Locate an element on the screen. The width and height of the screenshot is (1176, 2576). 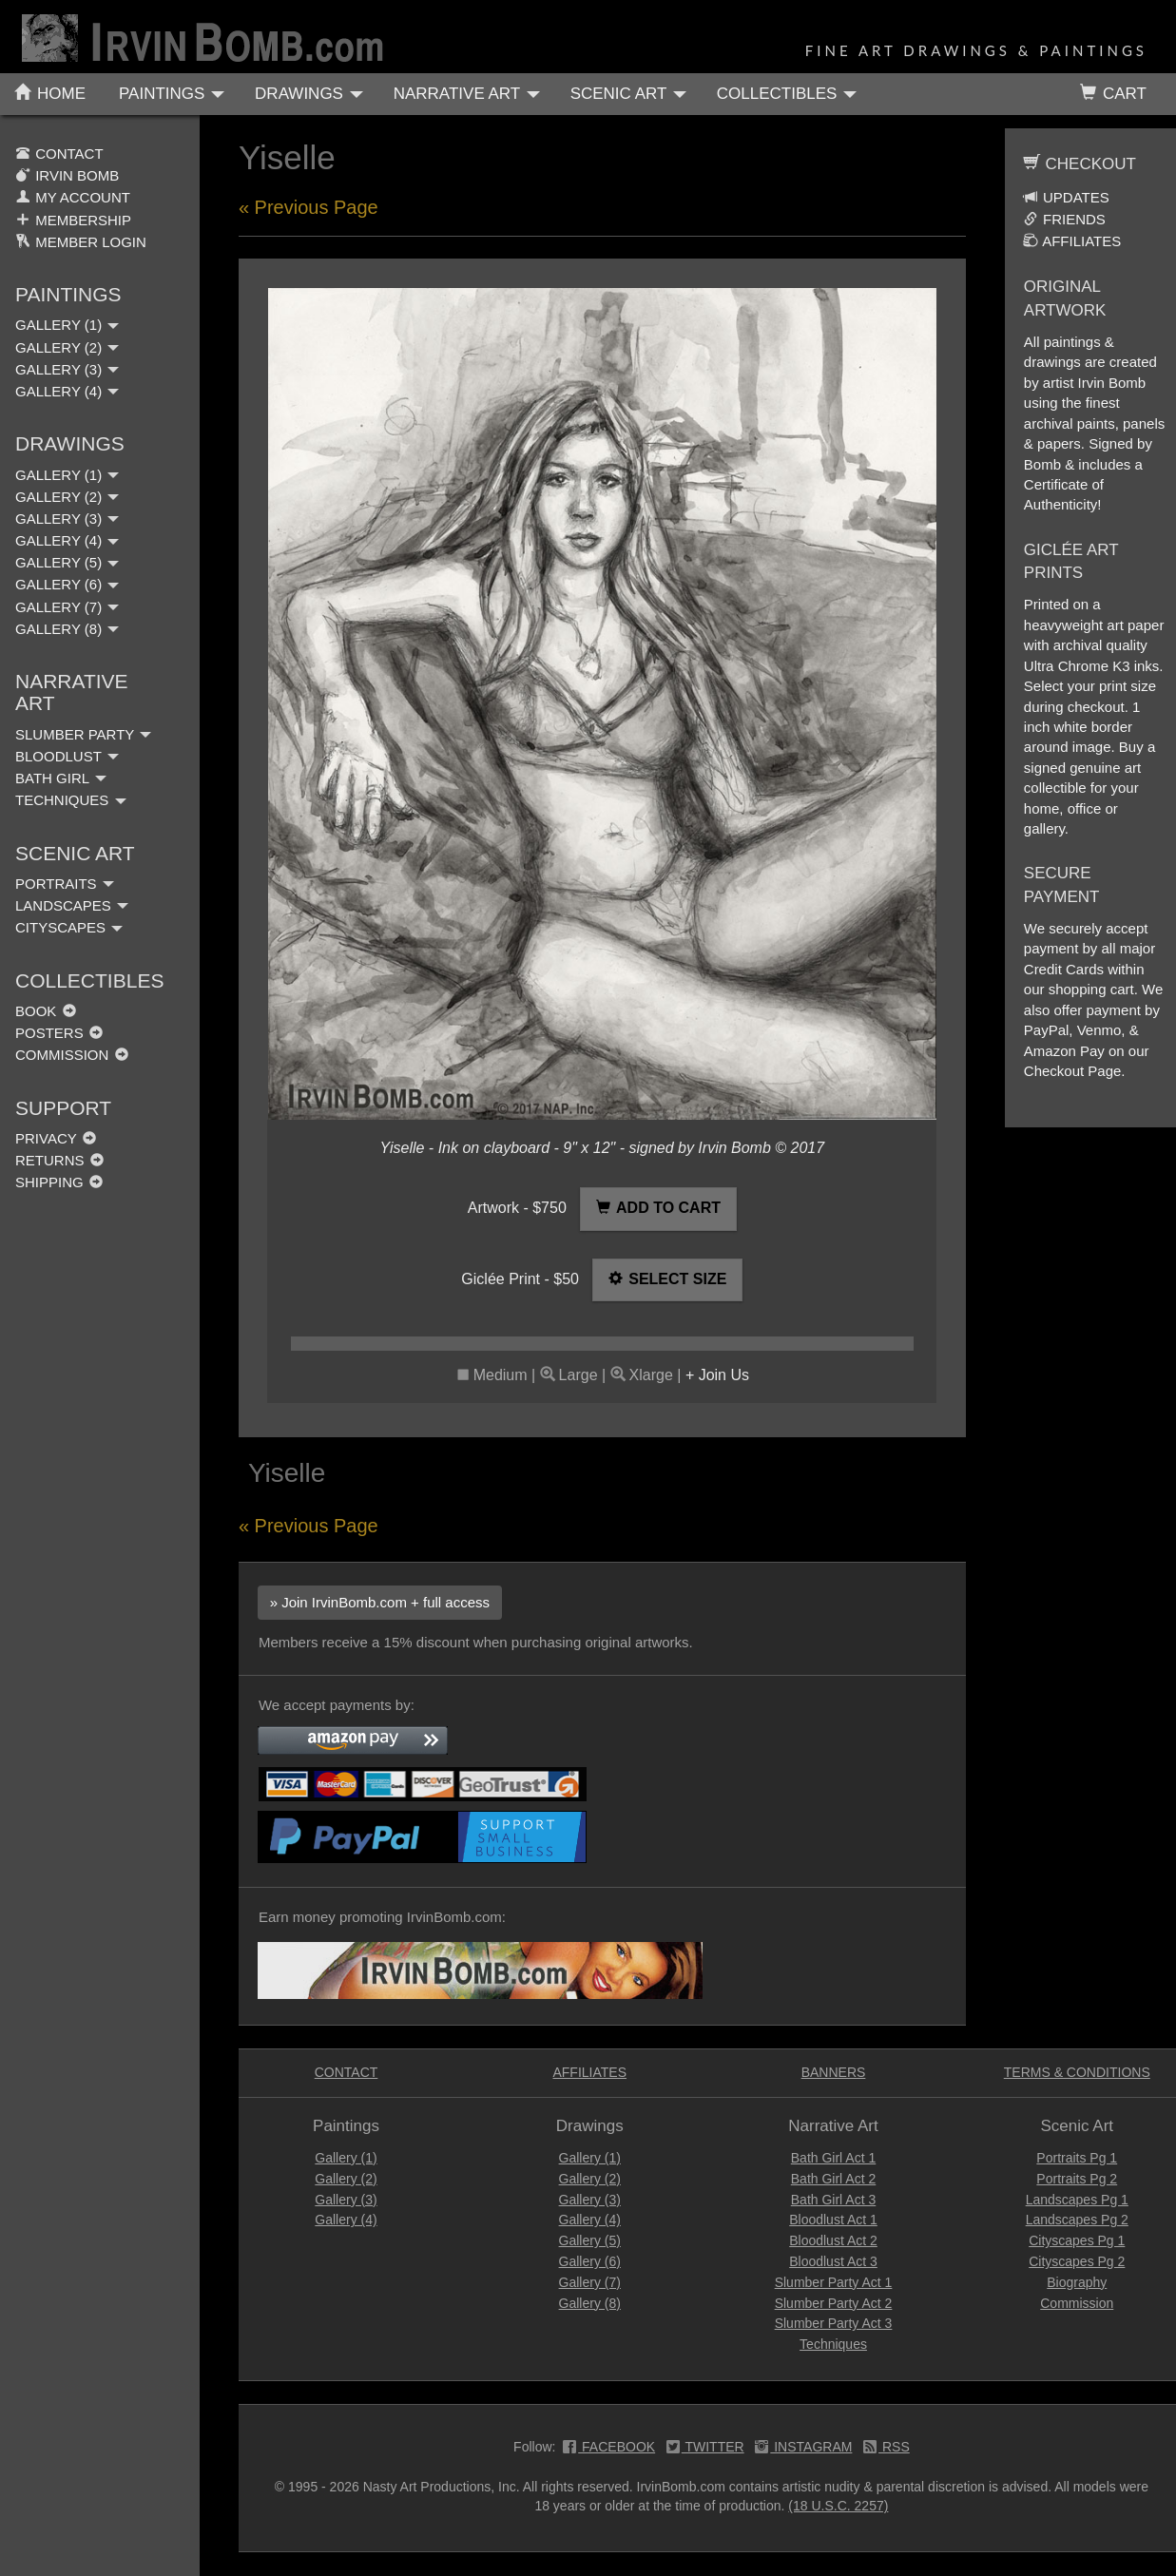
POSTERS is located at coordinates (59, 1033).